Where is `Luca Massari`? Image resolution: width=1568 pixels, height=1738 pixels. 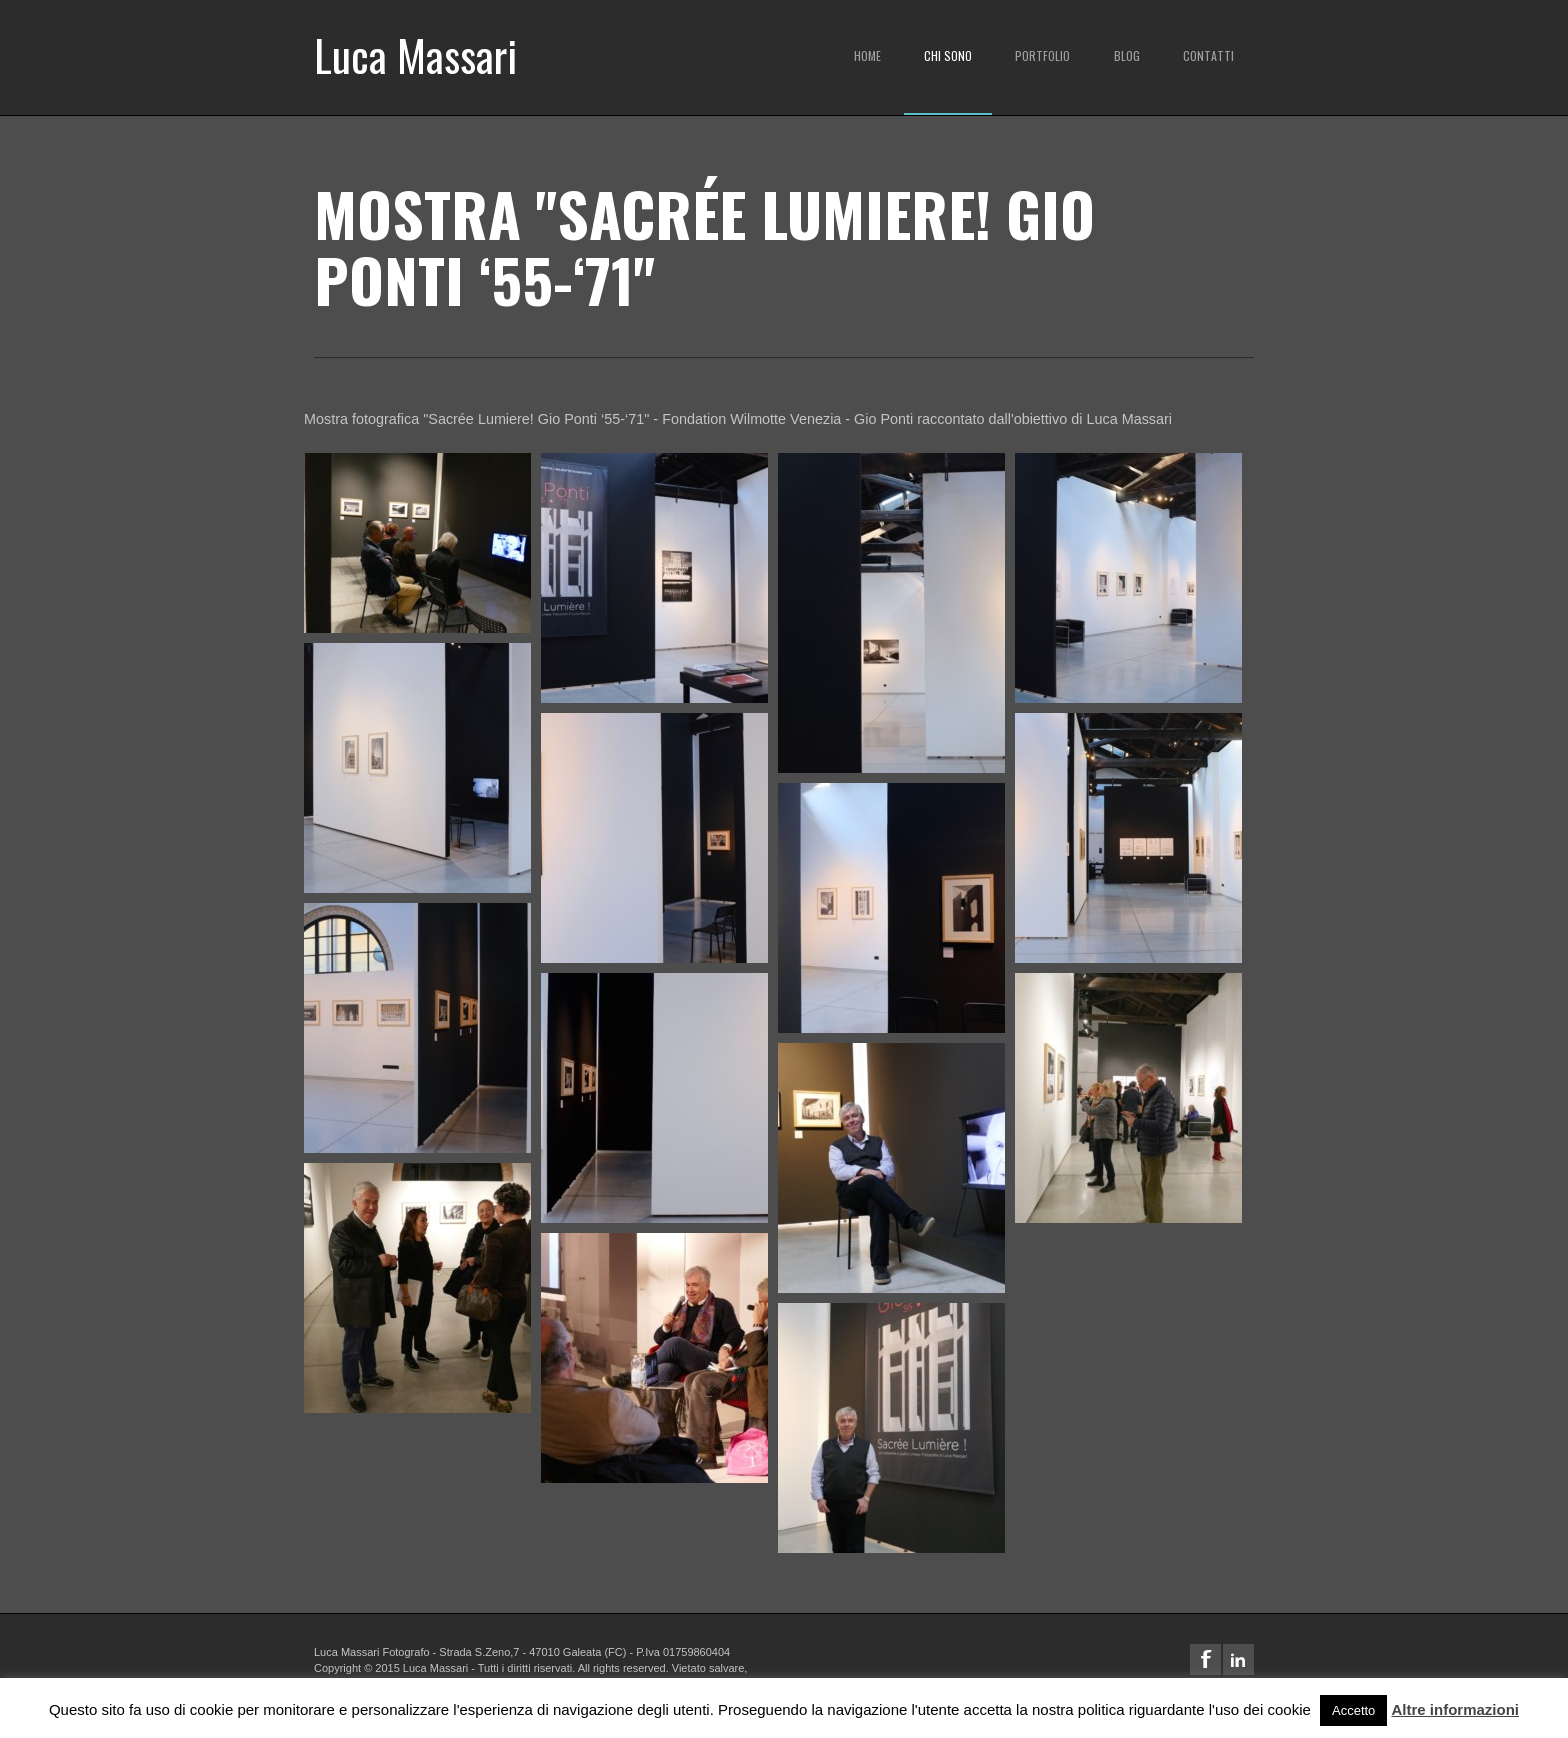 Luca Massari is located at coordinates (415, 54).